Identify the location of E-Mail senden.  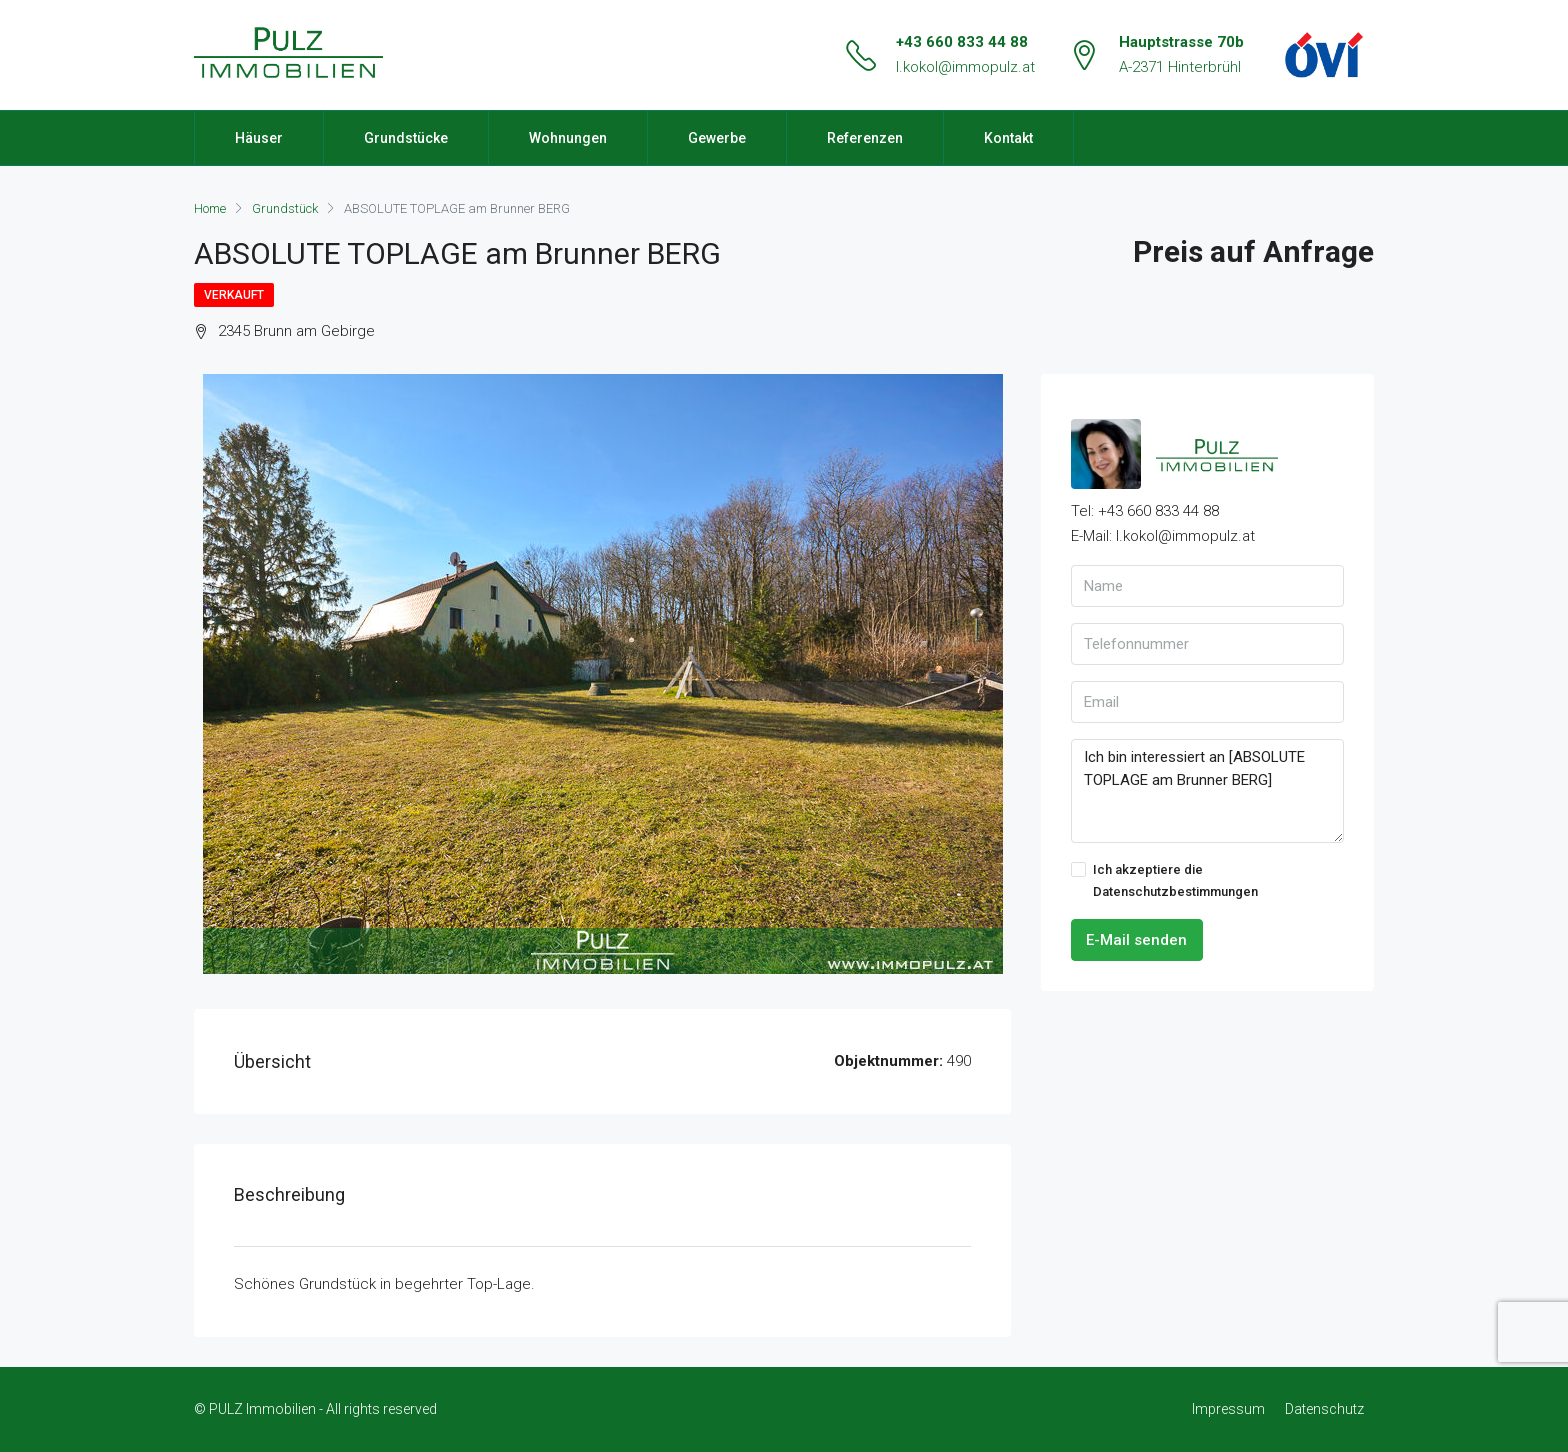
(1136, 940).